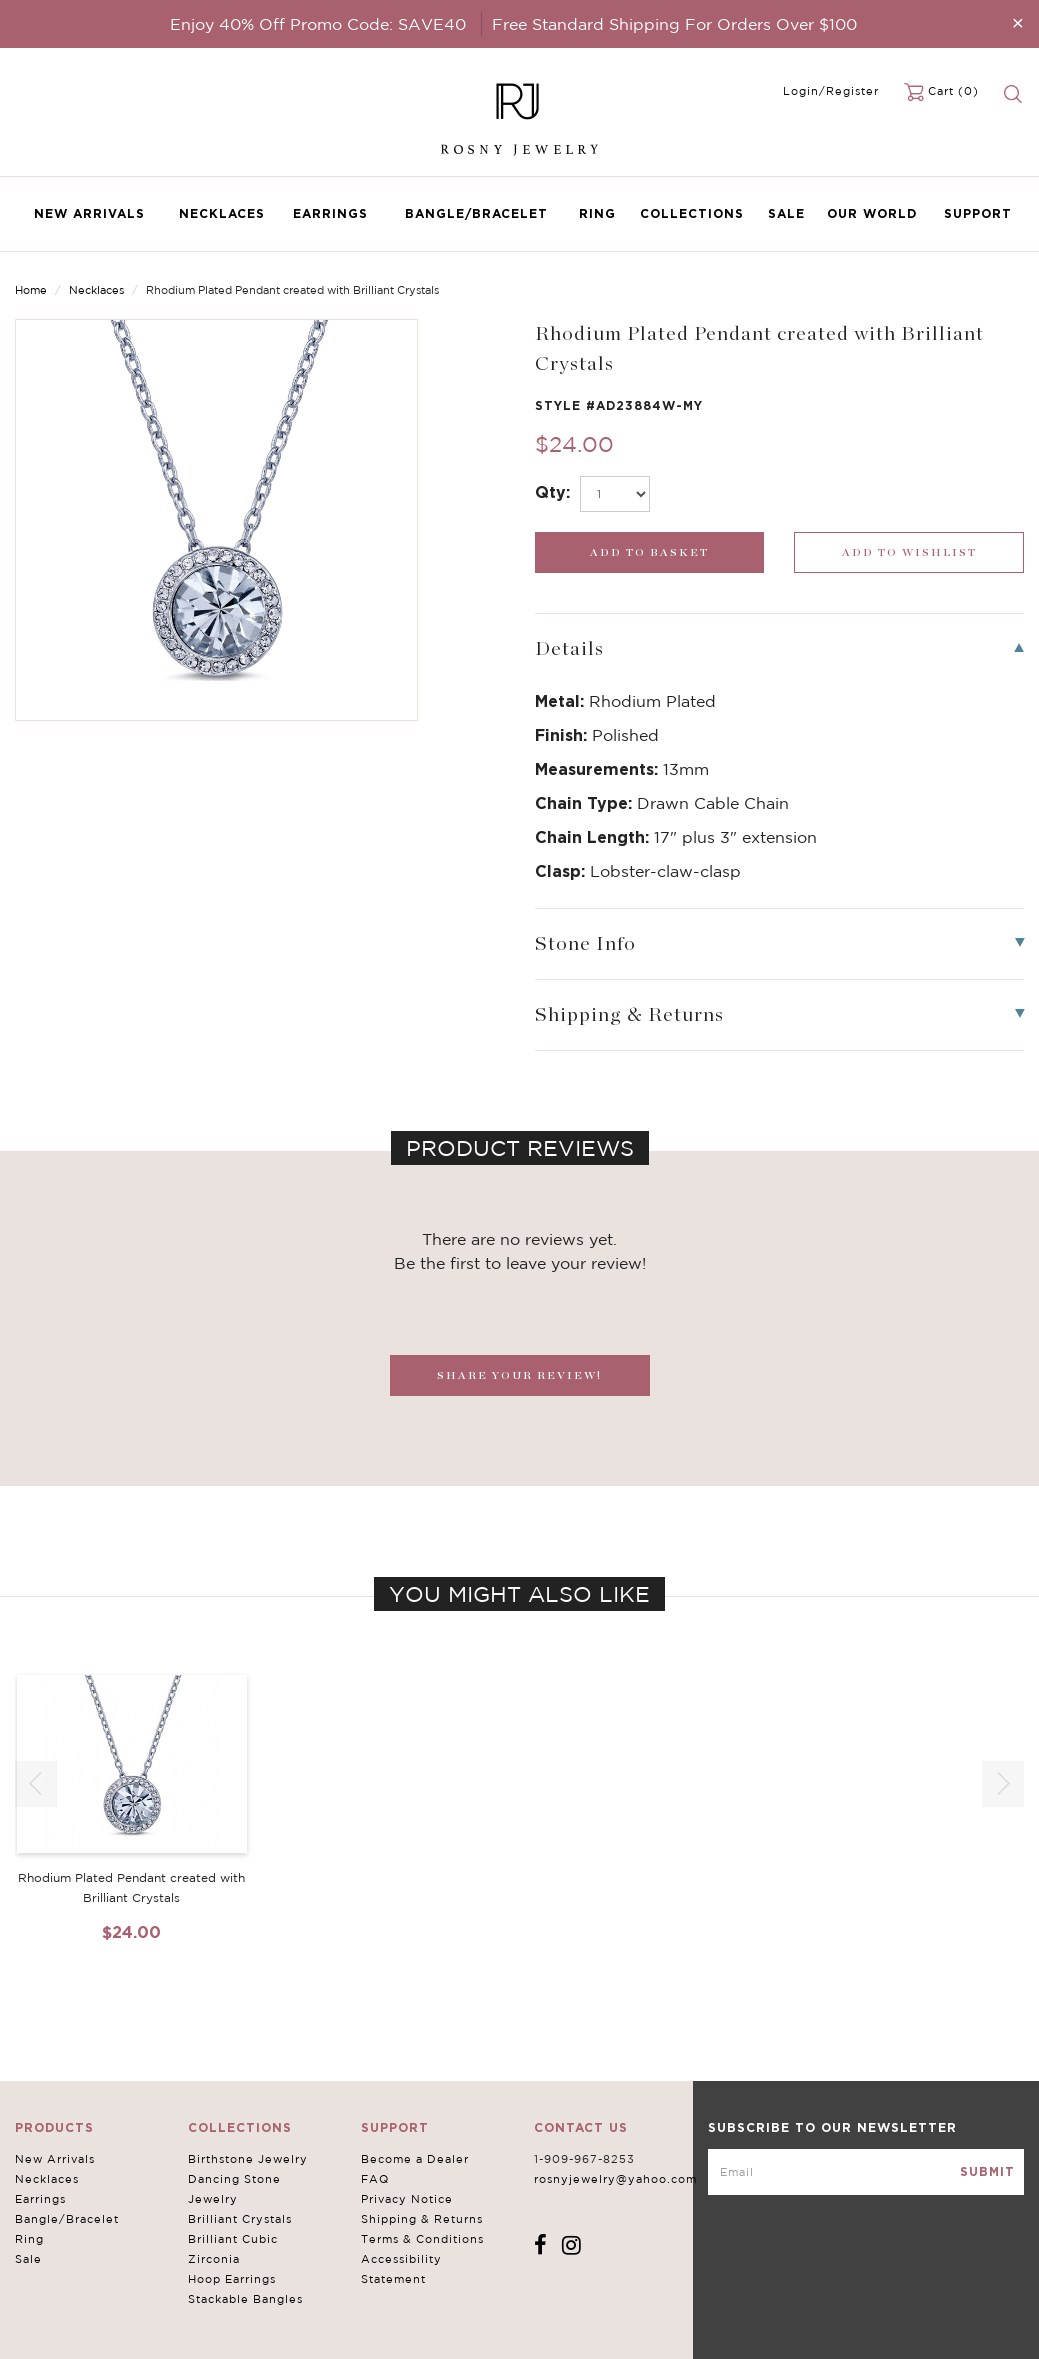 Image resolution: width=1039 pixels, height=2359 pixels. Describe the element at coordinates (978, 213) in the screenshot. I see `Support` at that location.